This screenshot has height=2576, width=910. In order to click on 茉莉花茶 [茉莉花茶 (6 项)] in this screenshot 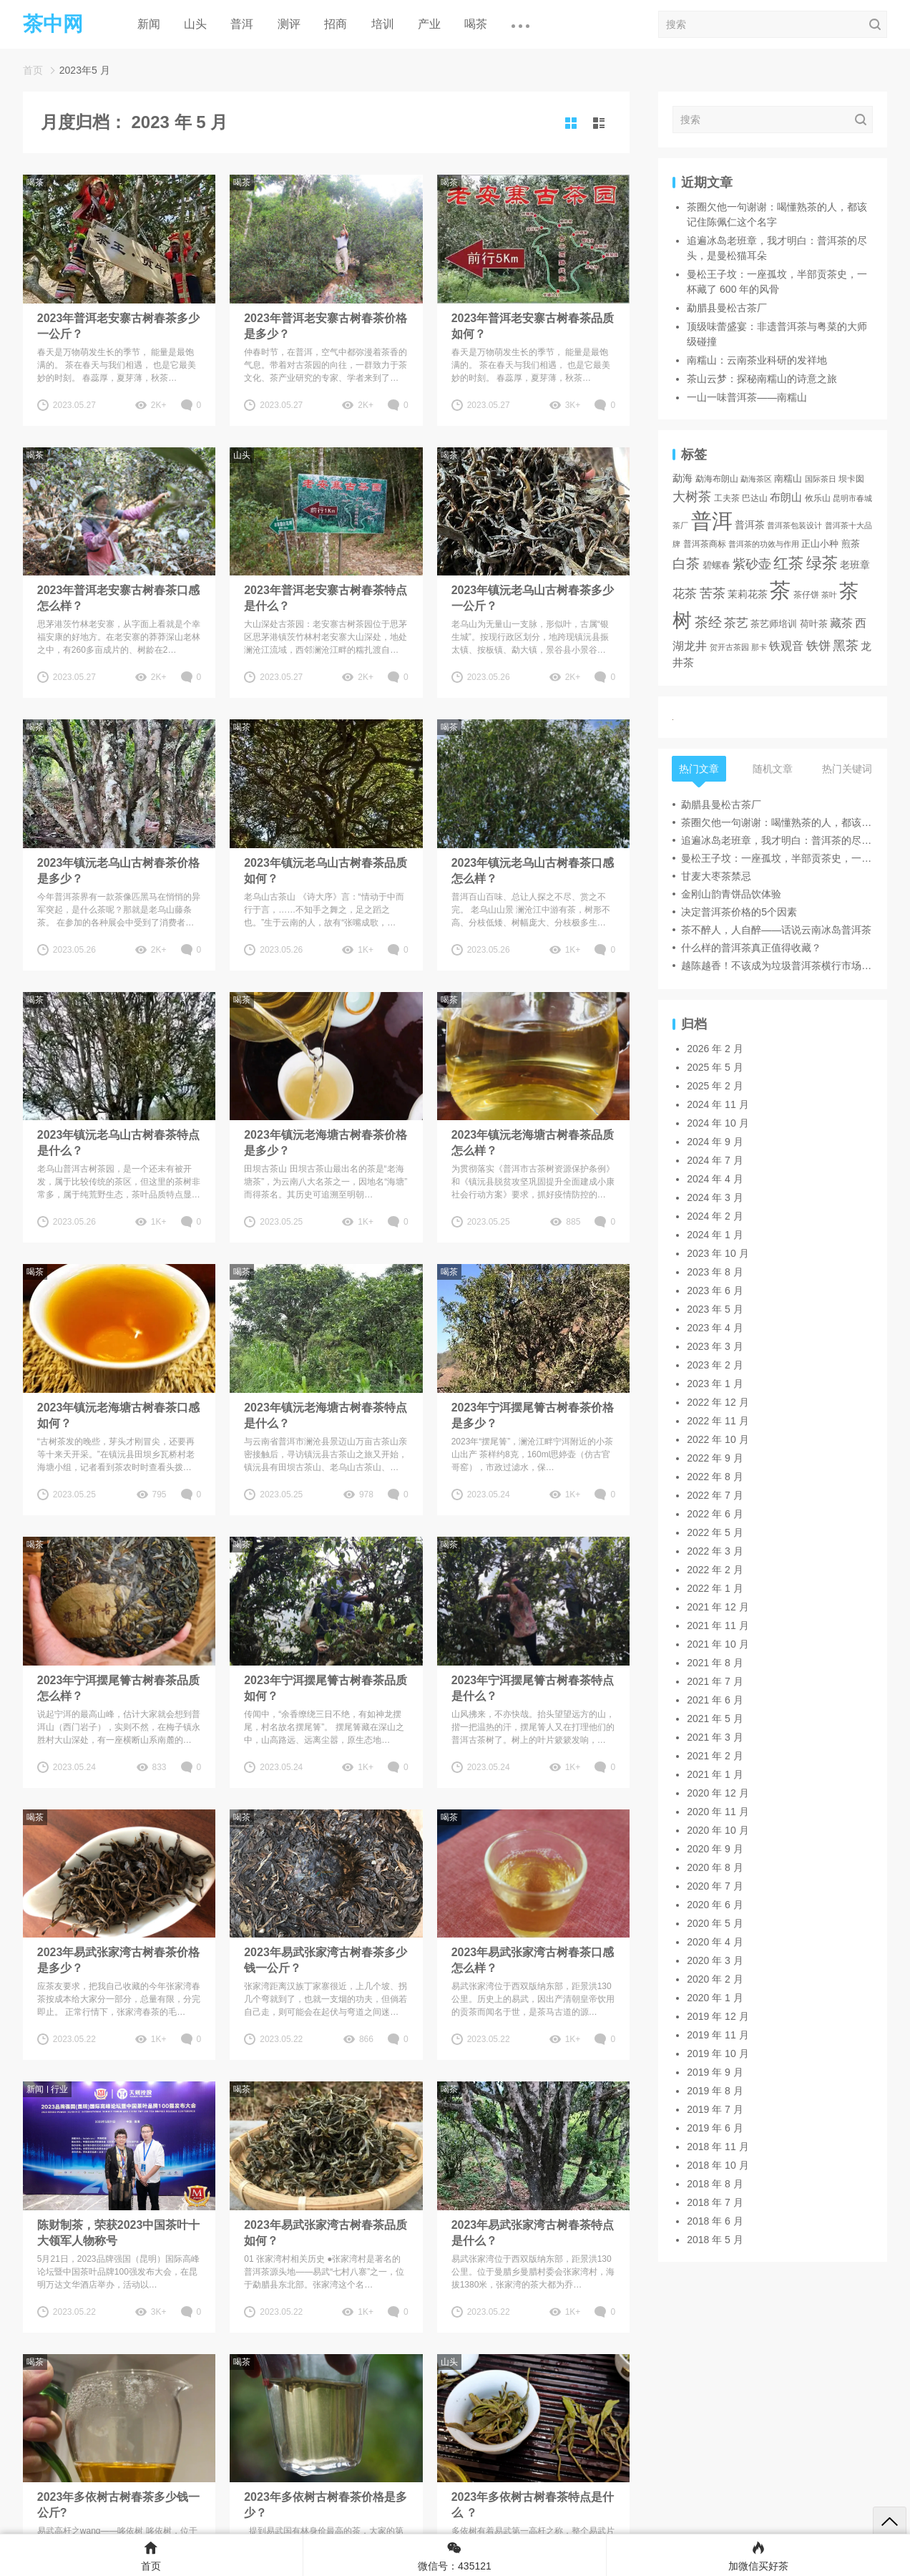, I will do `click(748, 594)`.